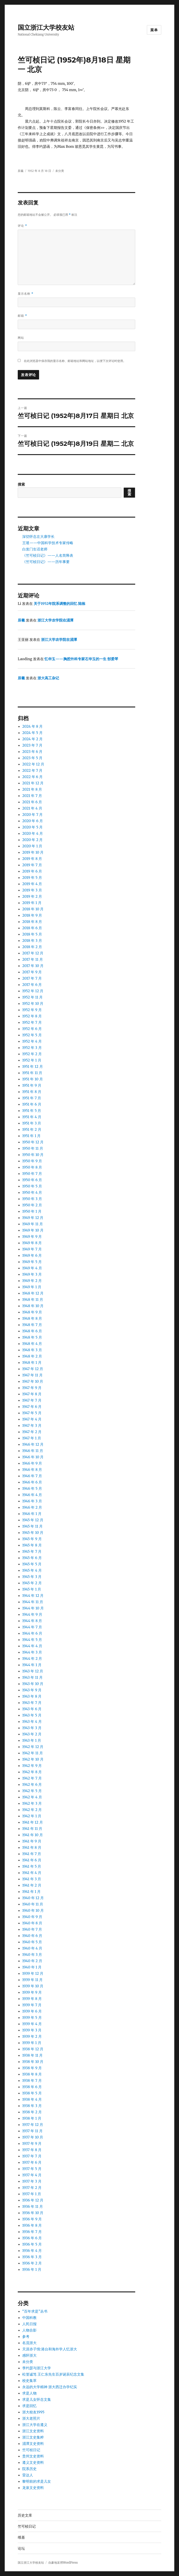  I want to click on 1952 年 12 月, so click(32, 991).